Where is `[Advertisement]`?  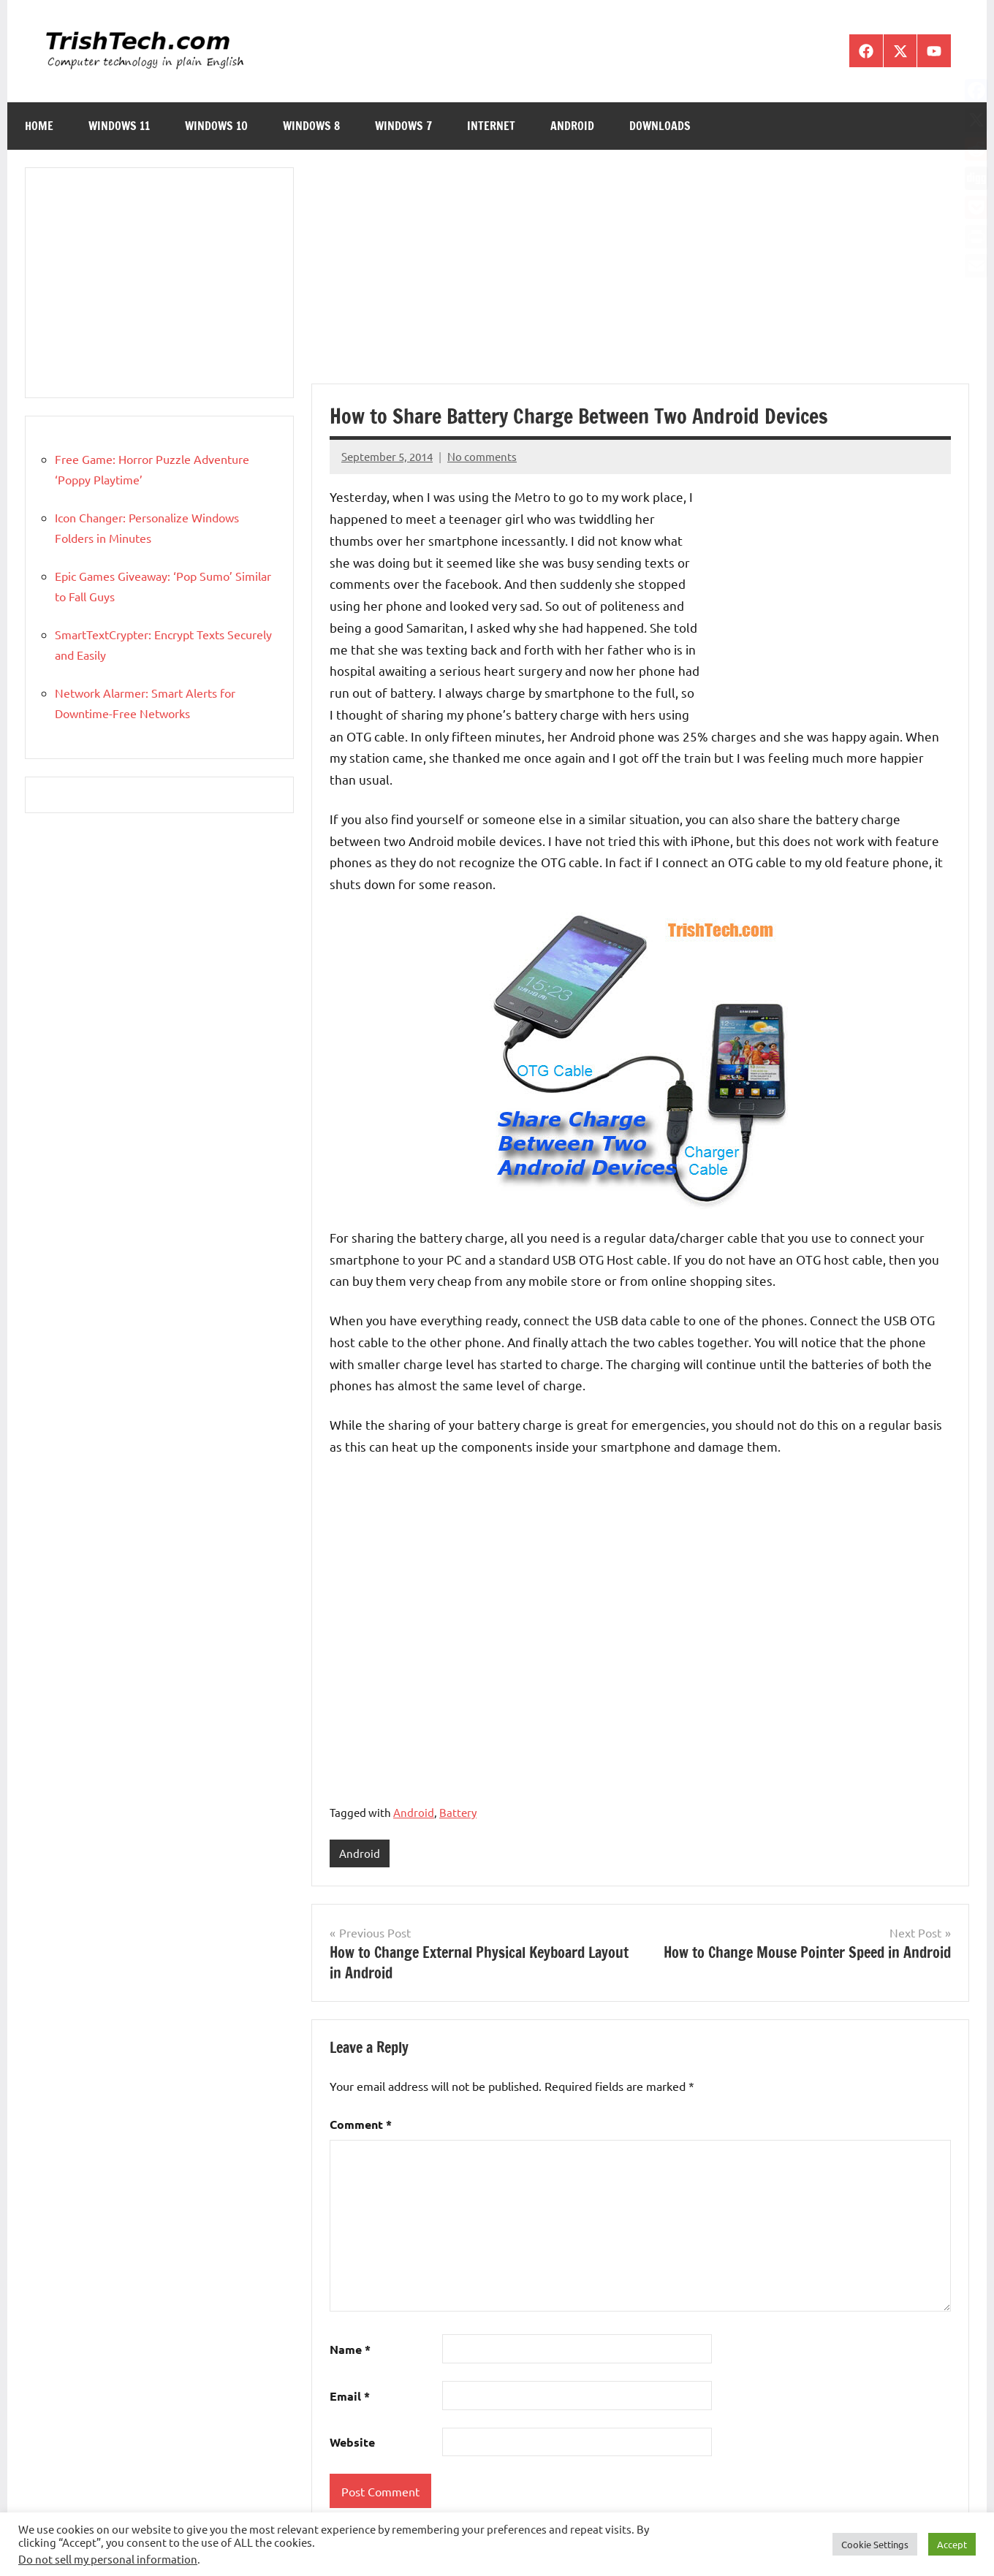
[Advertisement] is located at coordinates (640, 275).